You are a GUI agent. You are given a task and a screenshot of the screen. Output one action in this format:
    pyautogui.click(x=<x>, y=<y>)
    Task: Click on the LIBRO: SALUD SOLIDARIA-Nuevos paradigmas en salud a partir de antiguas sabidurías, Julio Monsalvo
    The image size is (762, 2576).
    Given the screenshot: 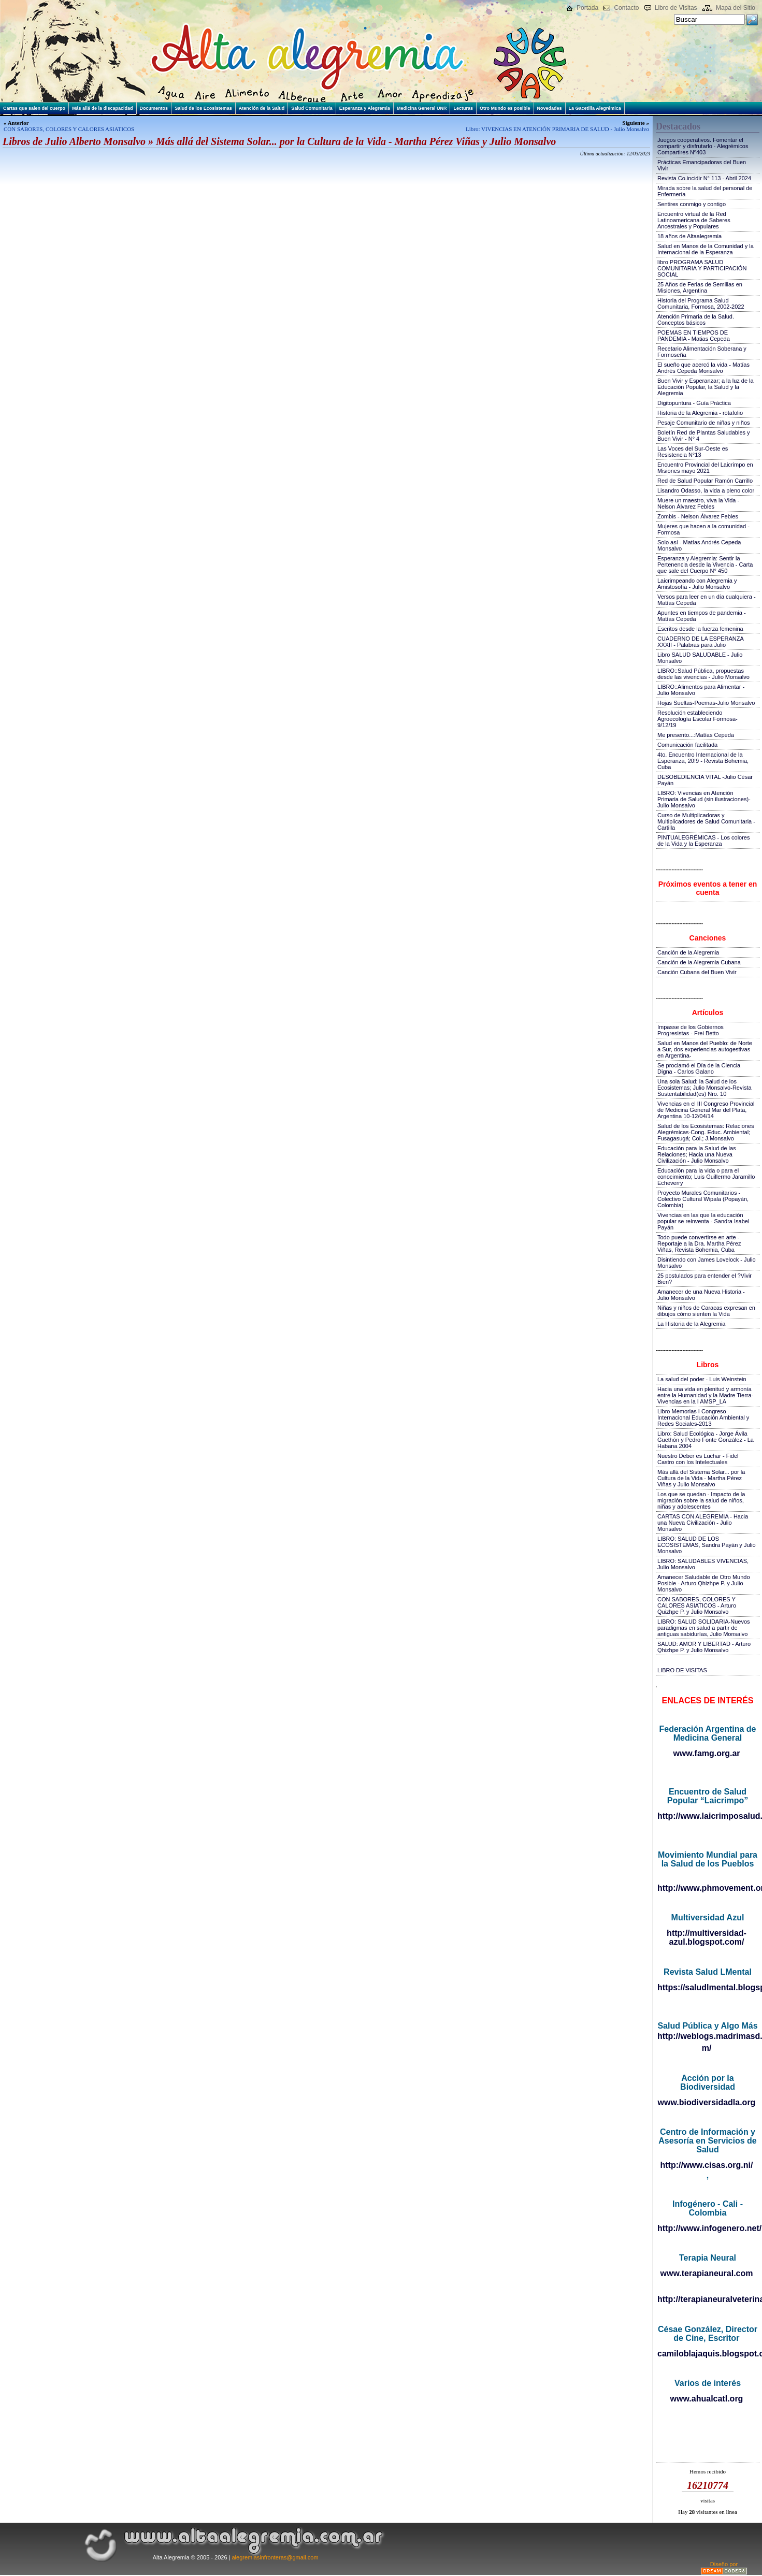 What is the action you would take?
    pyautogui.click(x=703, y=1627)
    